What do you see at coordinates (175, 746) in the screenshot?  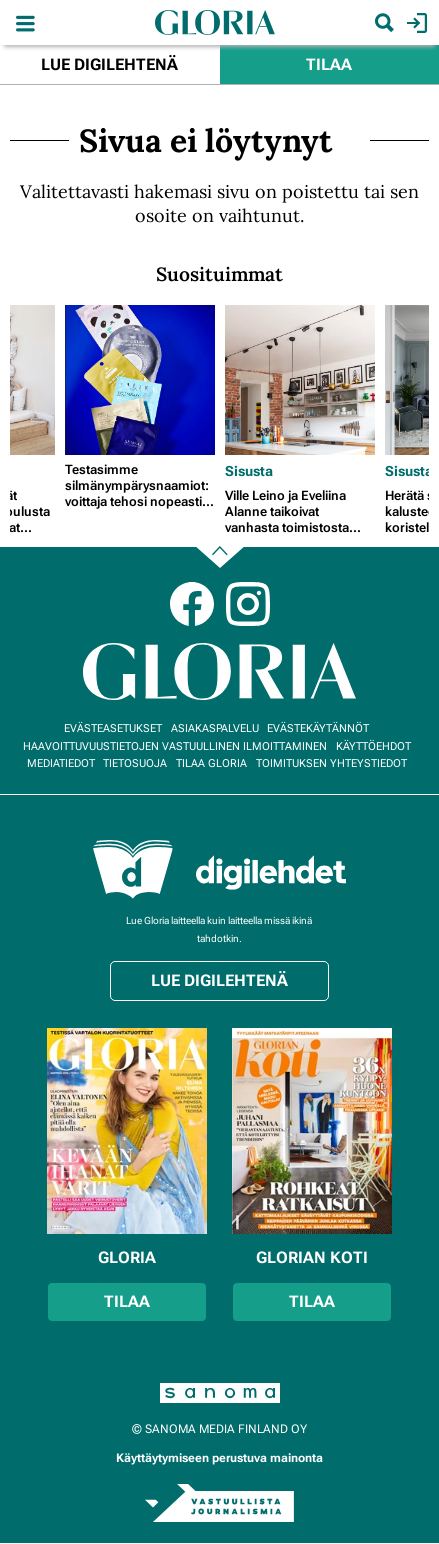 I see `Haavoittuvuustietojen vastuullinen ilmoittaminen` at bounding box center [175, 746].